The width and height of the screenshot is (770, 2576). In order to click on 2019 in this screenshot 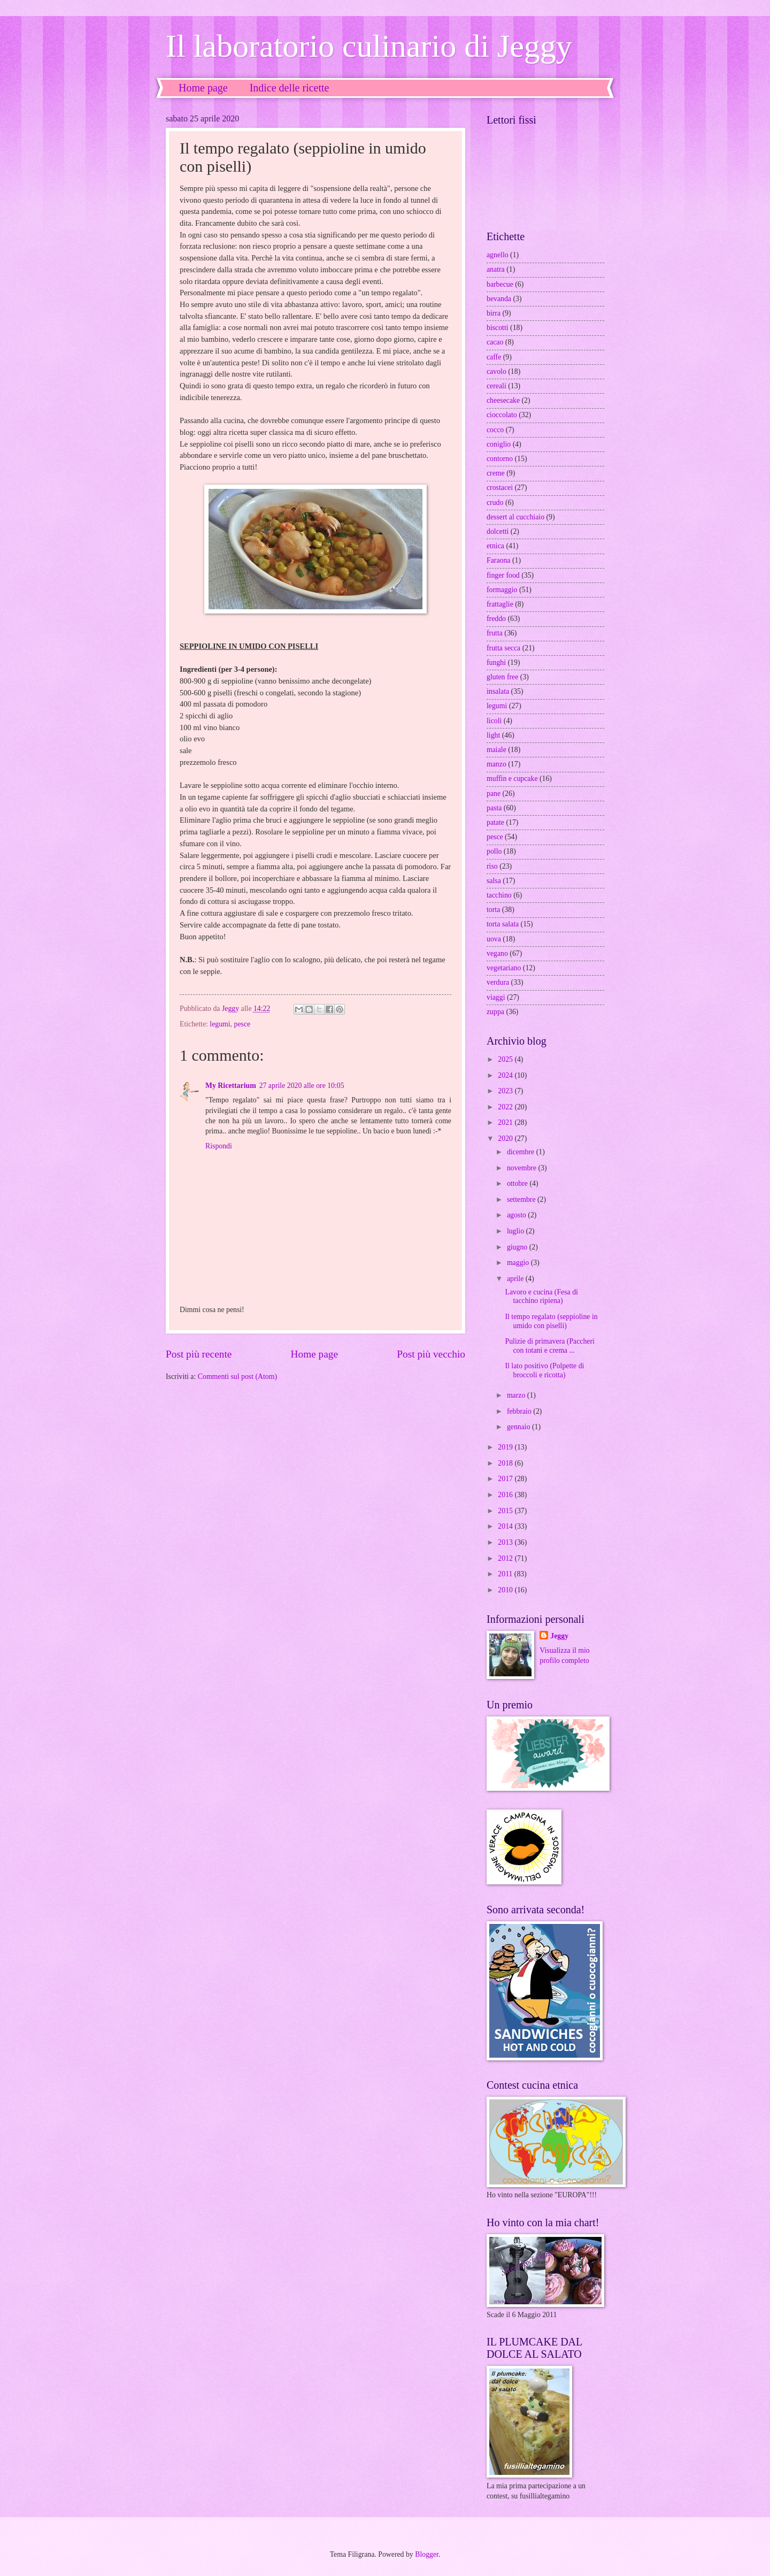, I will do `click(506, 1447)`.